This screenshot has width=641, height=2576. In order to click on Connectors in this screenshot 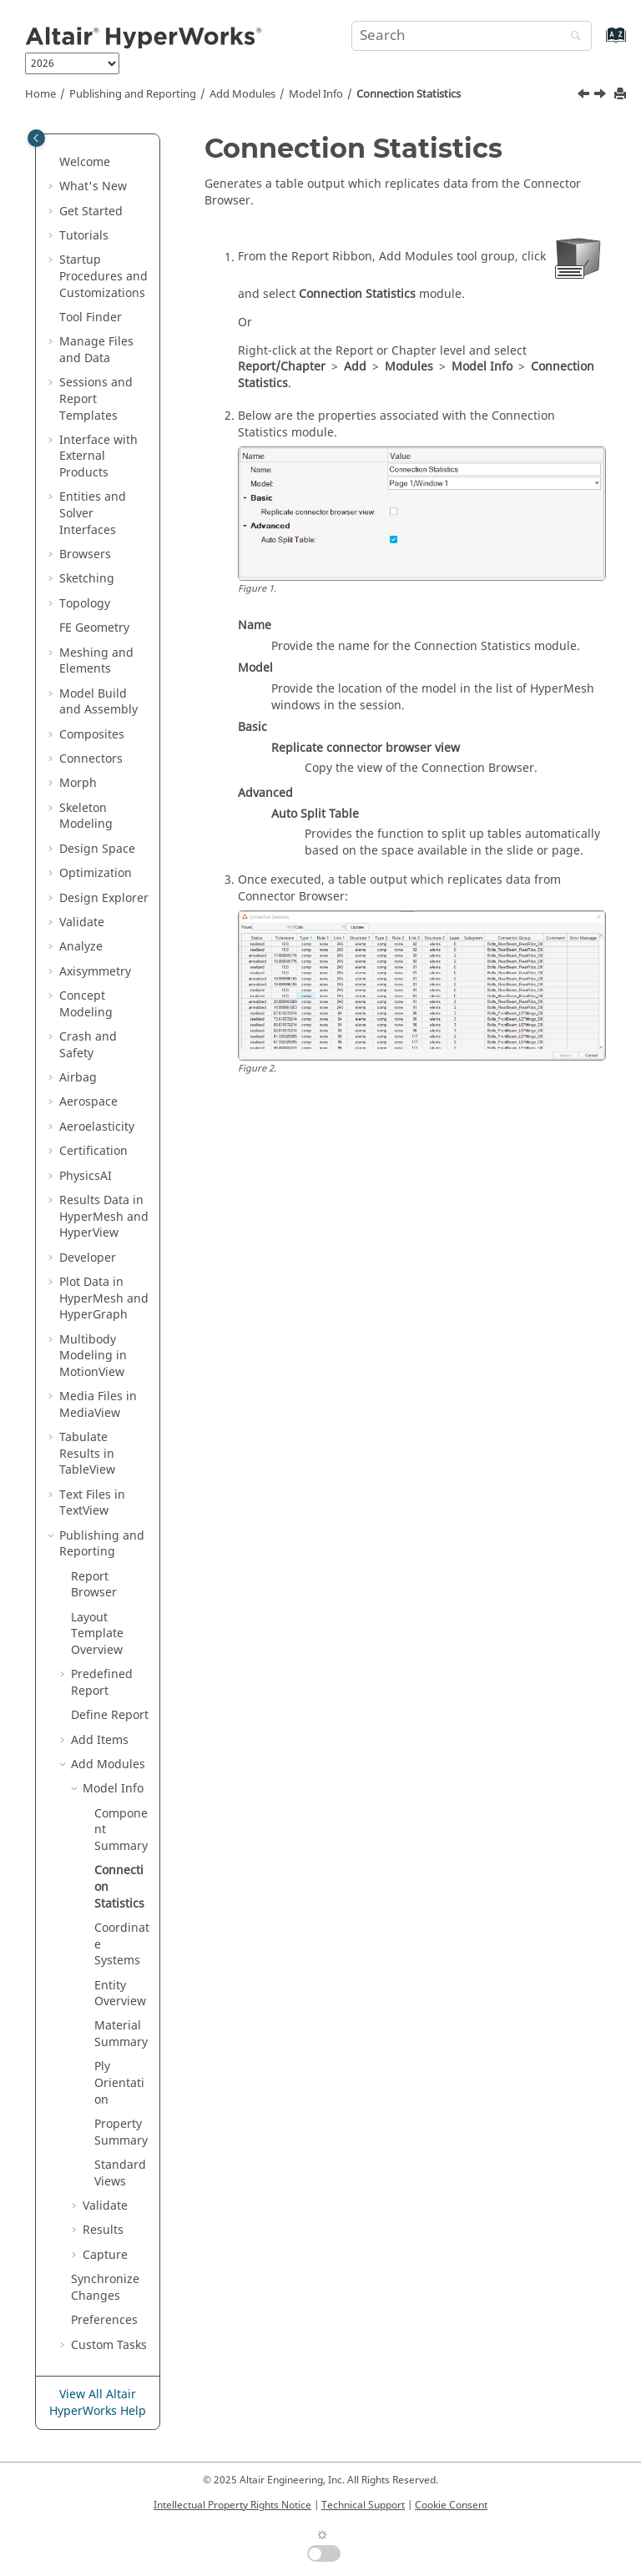, I will do `click(91, 759)`.